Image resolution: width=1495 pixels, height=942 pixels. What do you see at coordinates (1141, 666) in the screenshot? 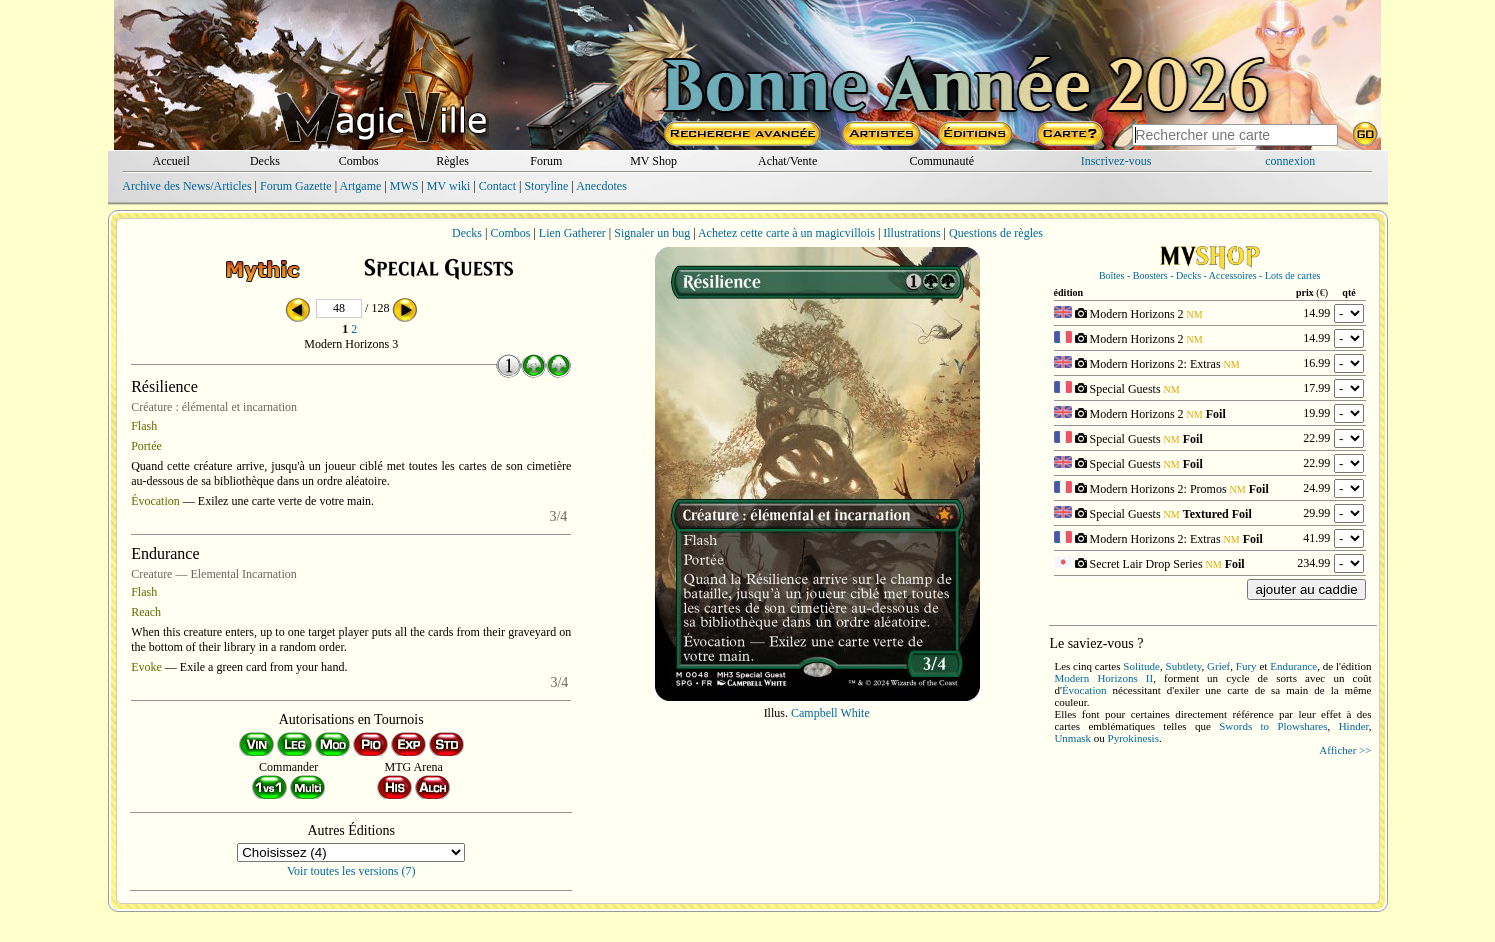
I see `Solitude` at bounding box center [1141, 666].